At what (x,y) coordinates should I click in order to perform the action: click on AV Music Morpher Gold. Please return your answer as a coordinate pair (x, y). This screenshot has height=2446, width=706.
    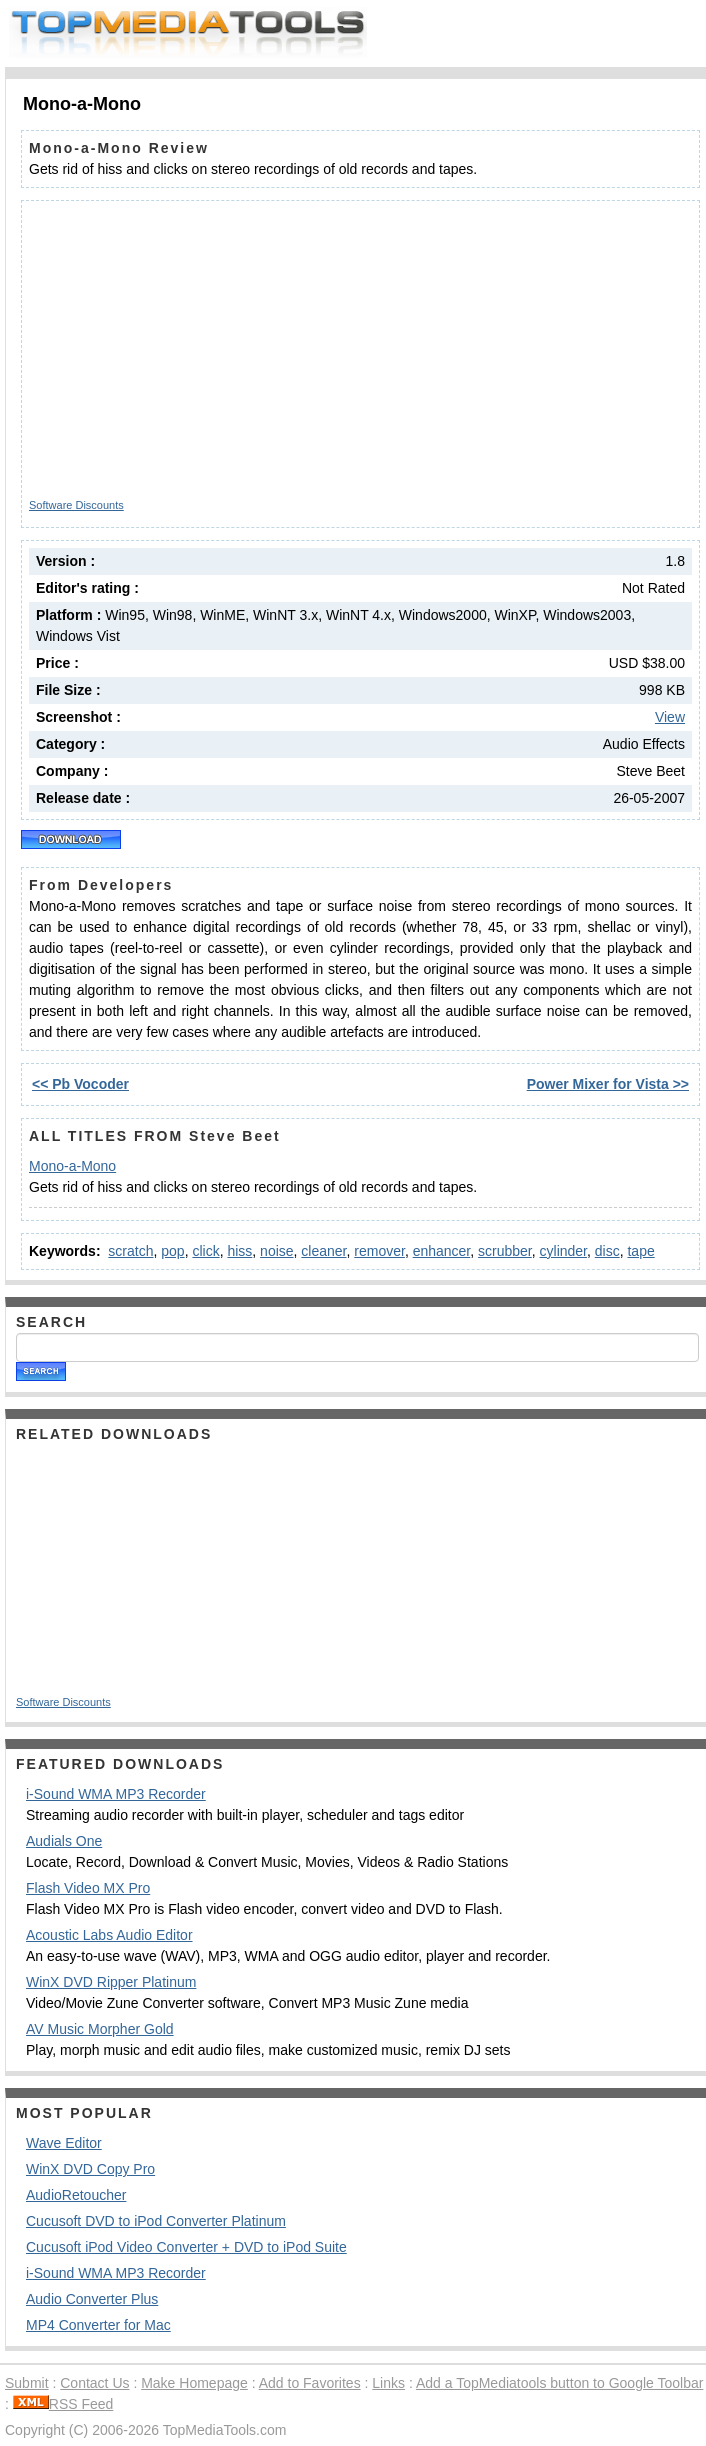
    Looking at the image, I should click on (100, 2029).